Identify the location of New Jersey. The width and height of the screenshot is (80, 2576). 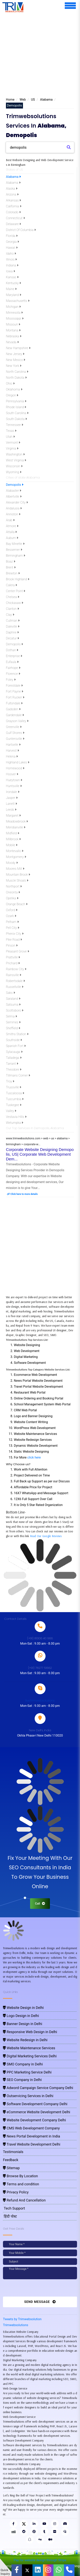
(15, 354).